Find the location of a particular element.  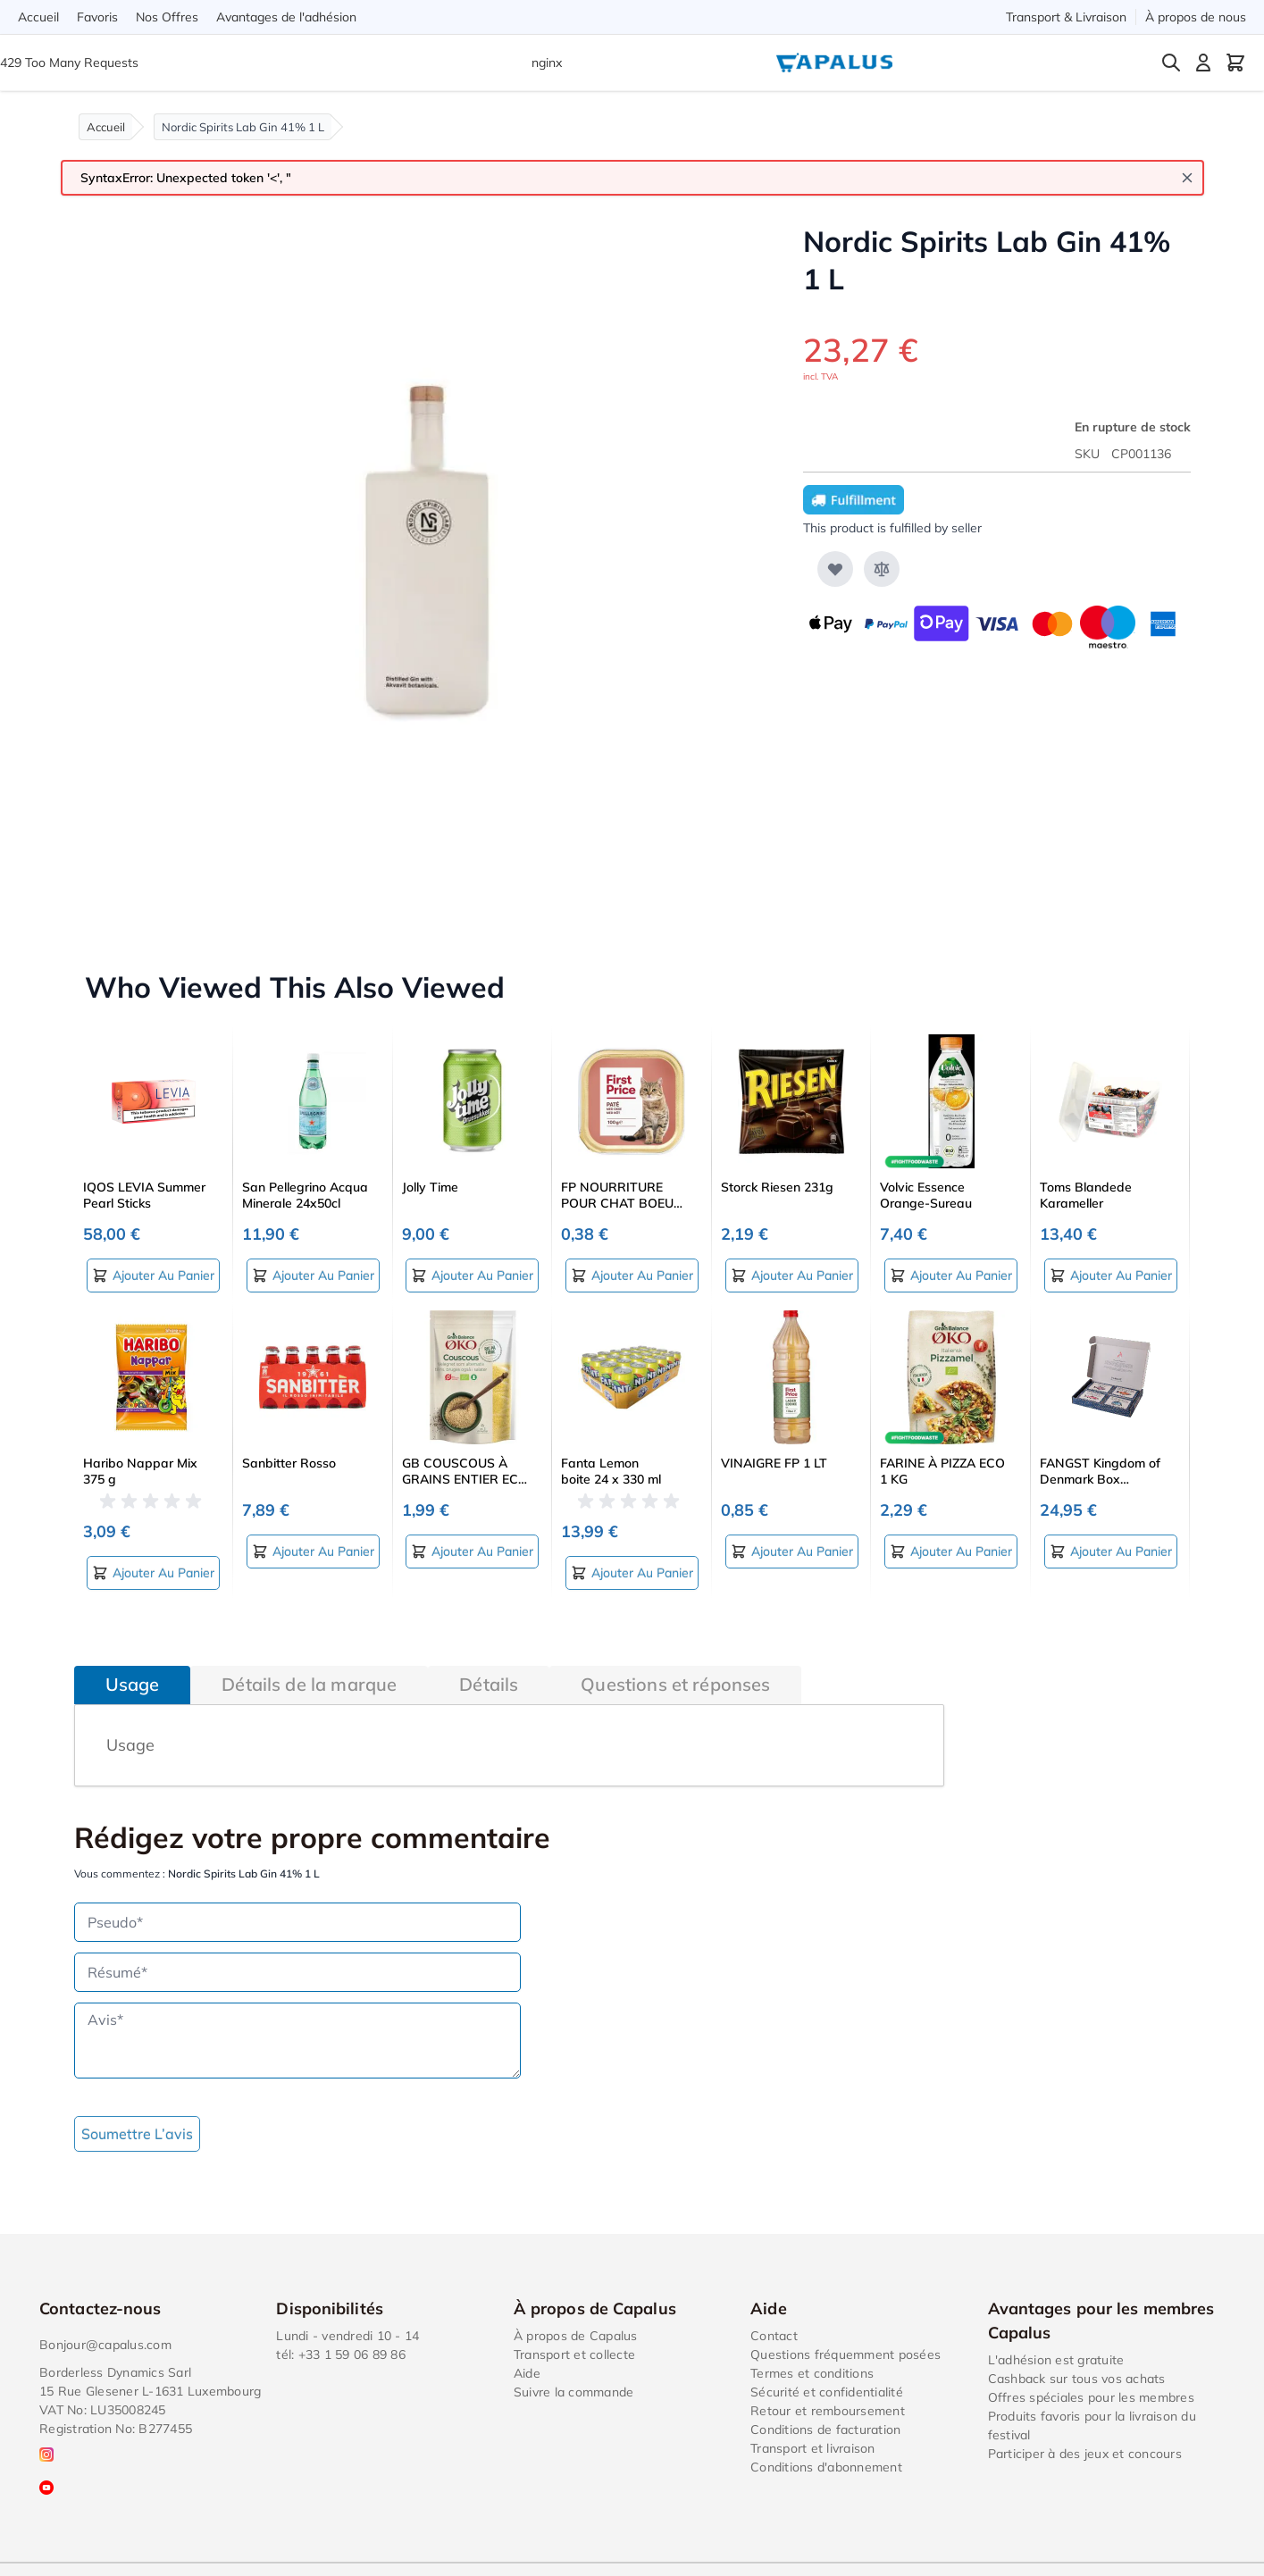

[Ajouter au panier Volvic Essence Orange-Sureau] is located at coordinates (950, 1275).